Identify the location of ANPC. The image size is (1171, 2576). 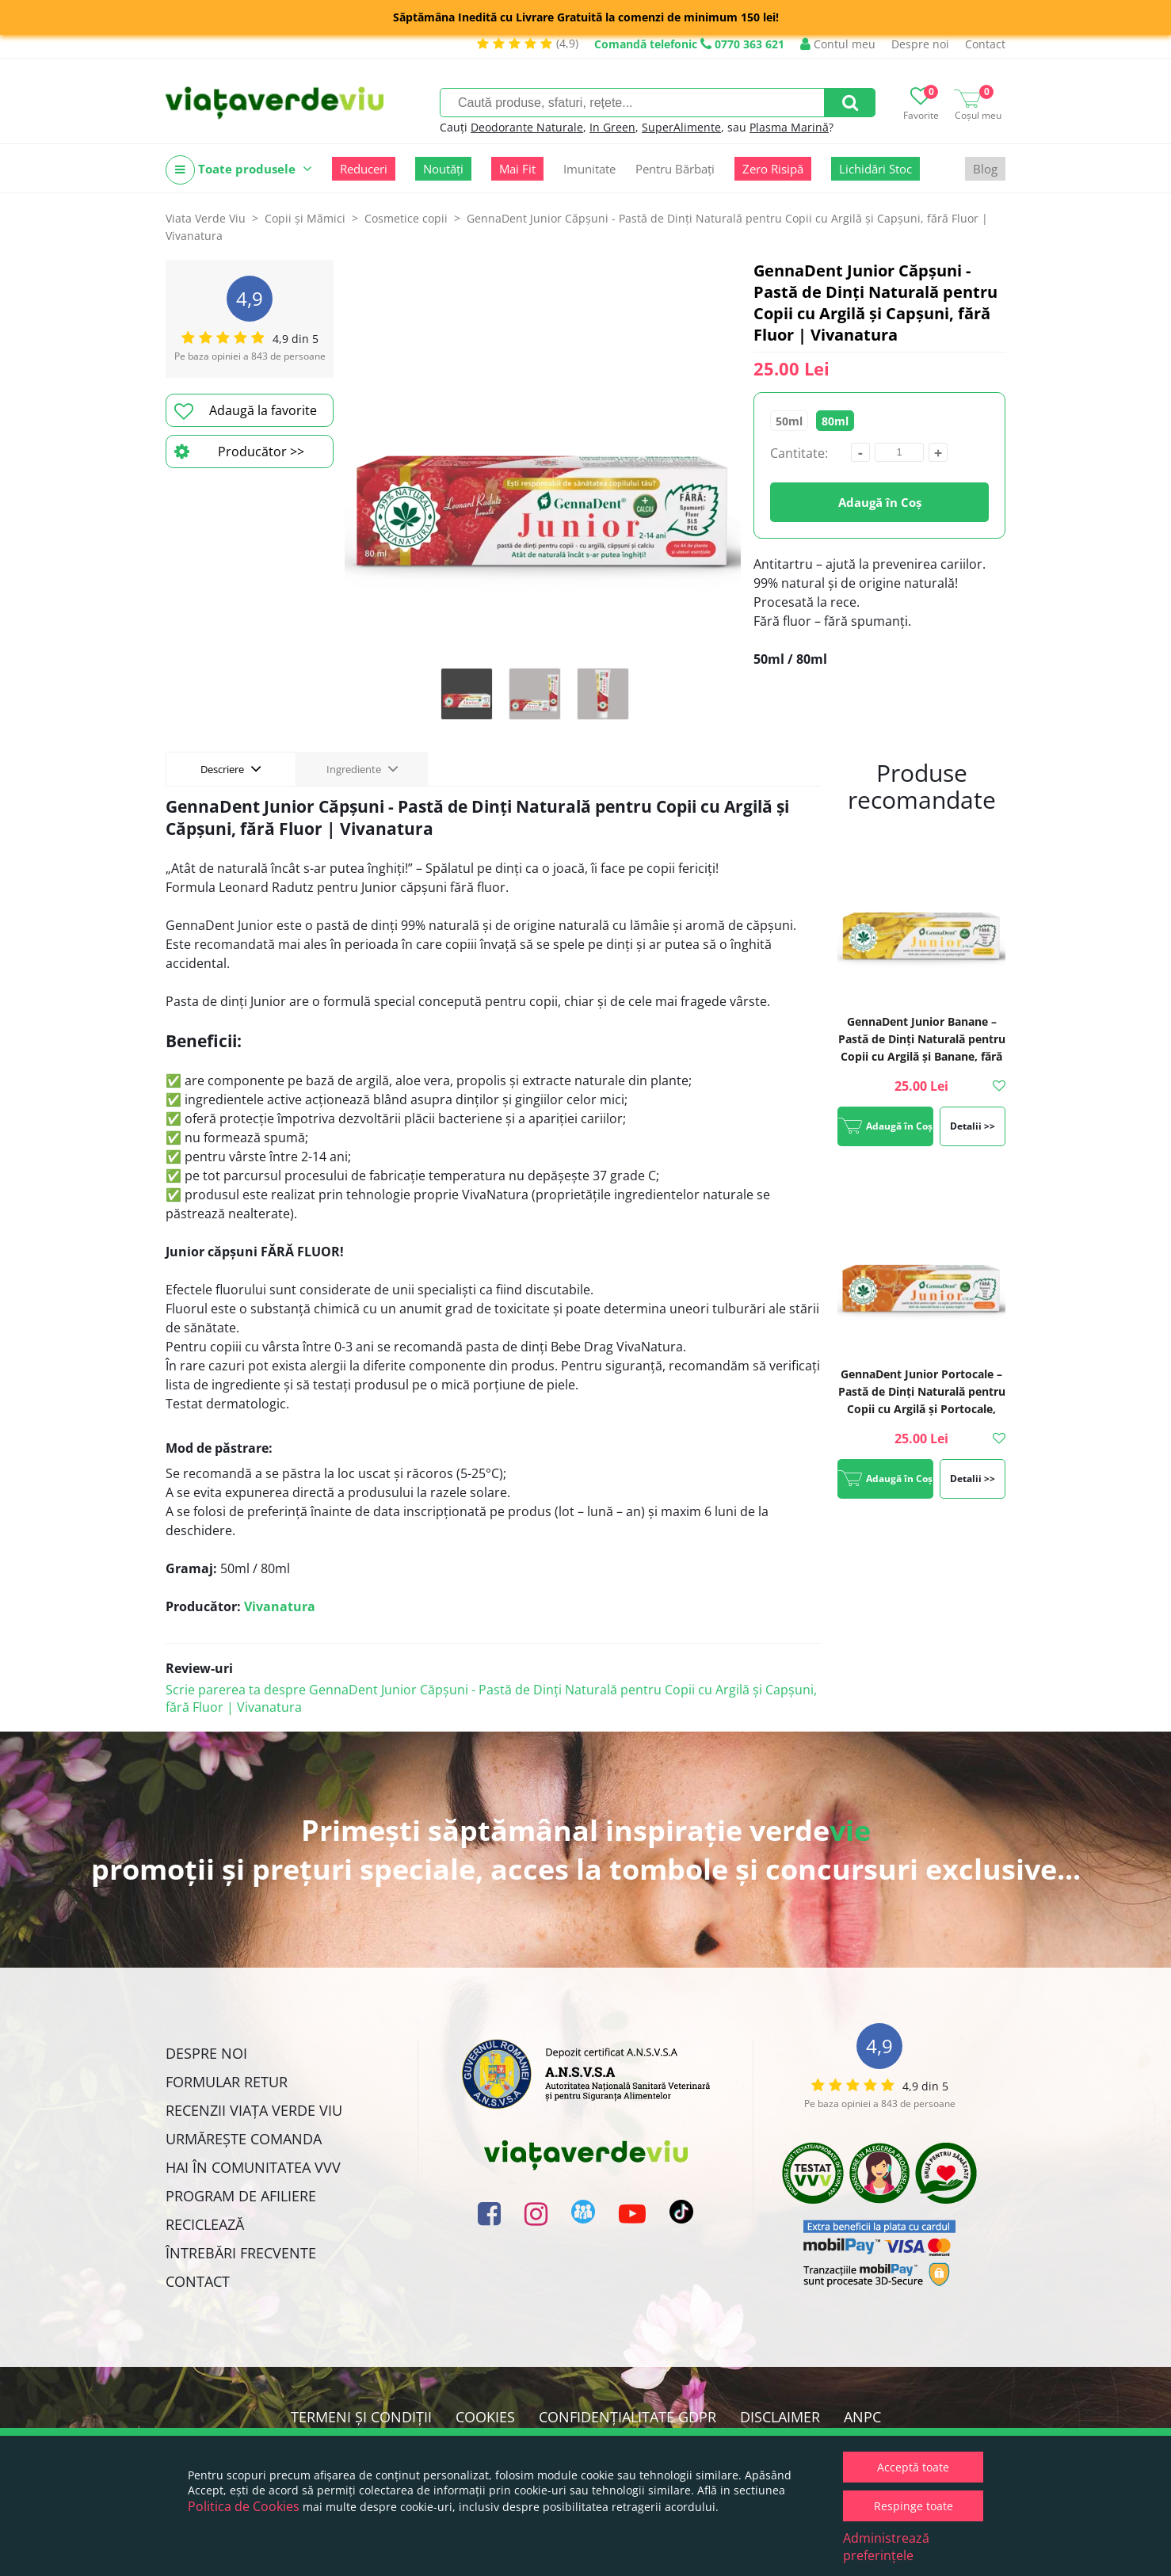
(862, 2416).